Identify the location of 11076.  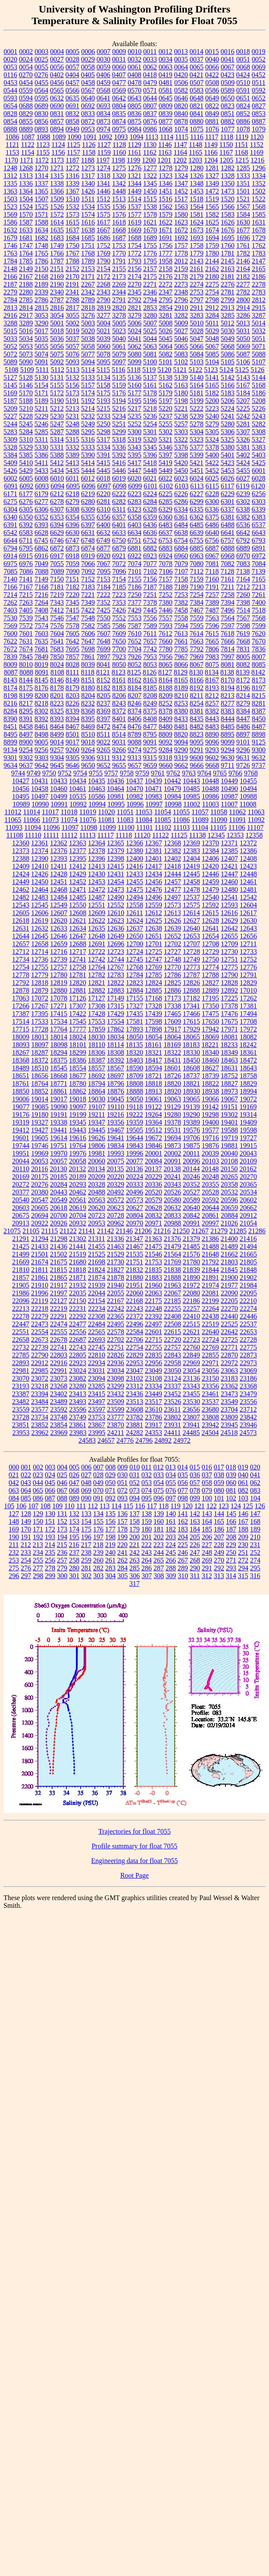
(87, 819).